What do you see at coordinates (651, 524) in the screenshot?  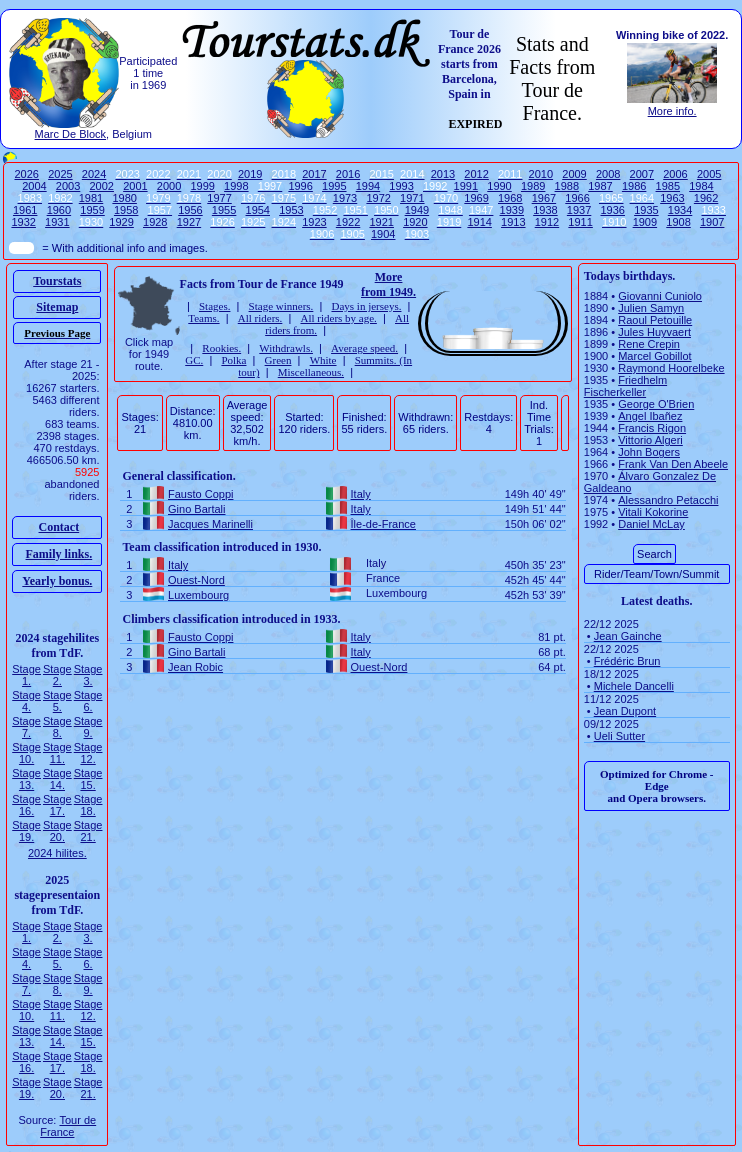 I see `Daniel McLay` at bounding box center [651, 524].